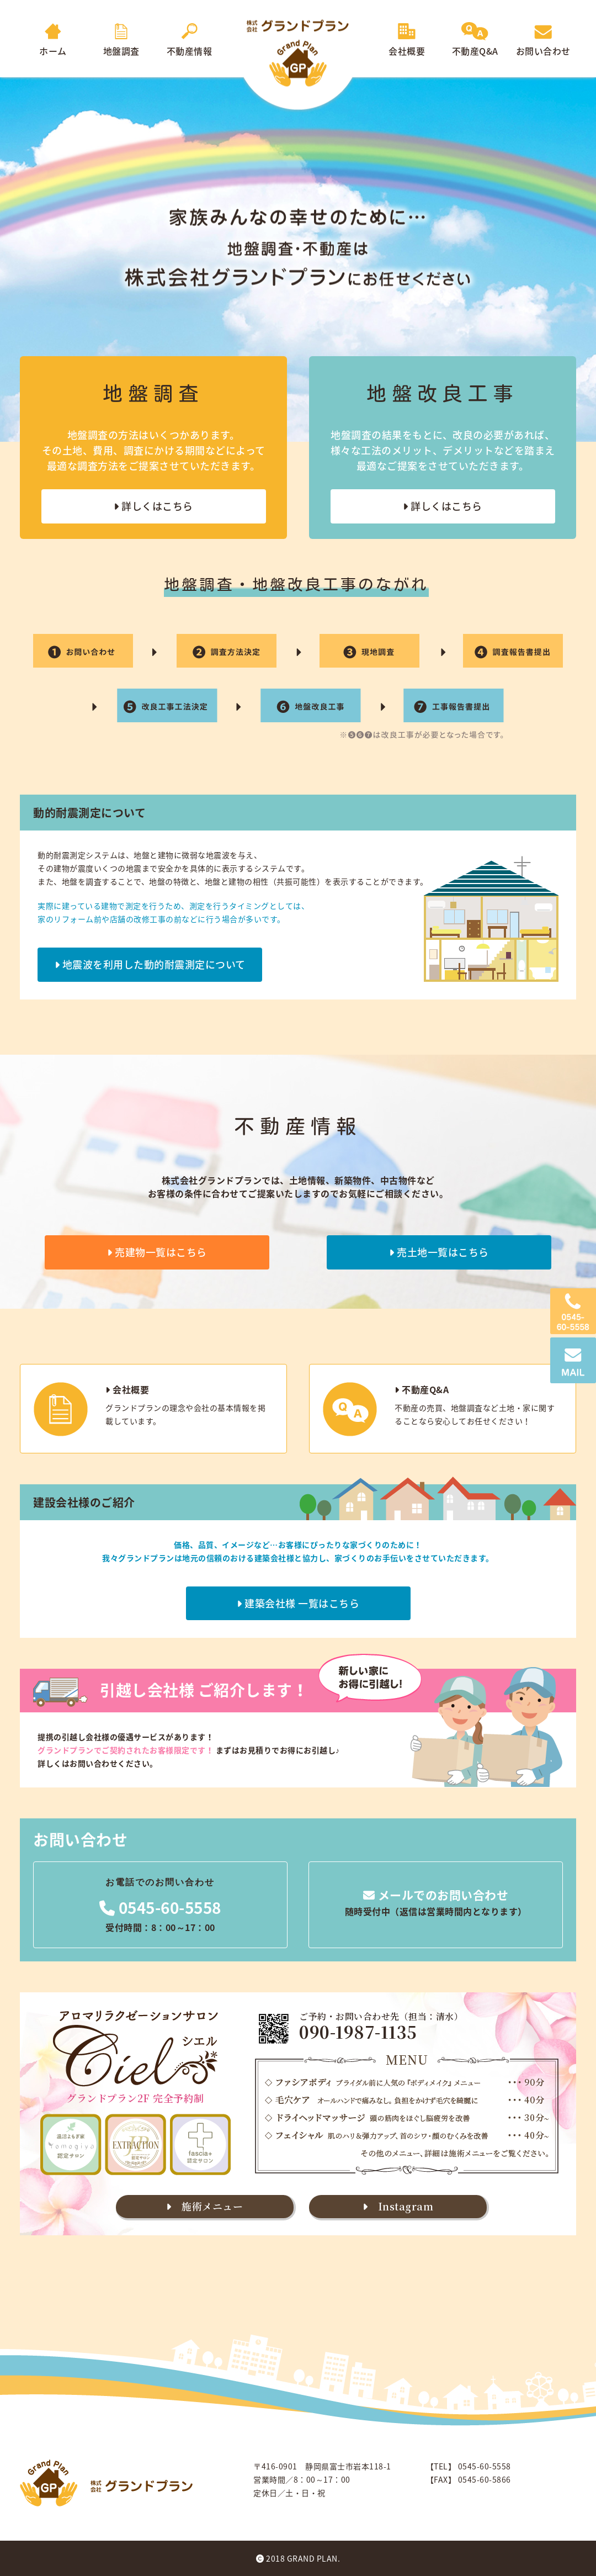 Image resolution: width=596 pixels, height=2576 pixels. Describe the element at coordinates (398, 2206) in the screenshot. I see `Instagram` at that location.